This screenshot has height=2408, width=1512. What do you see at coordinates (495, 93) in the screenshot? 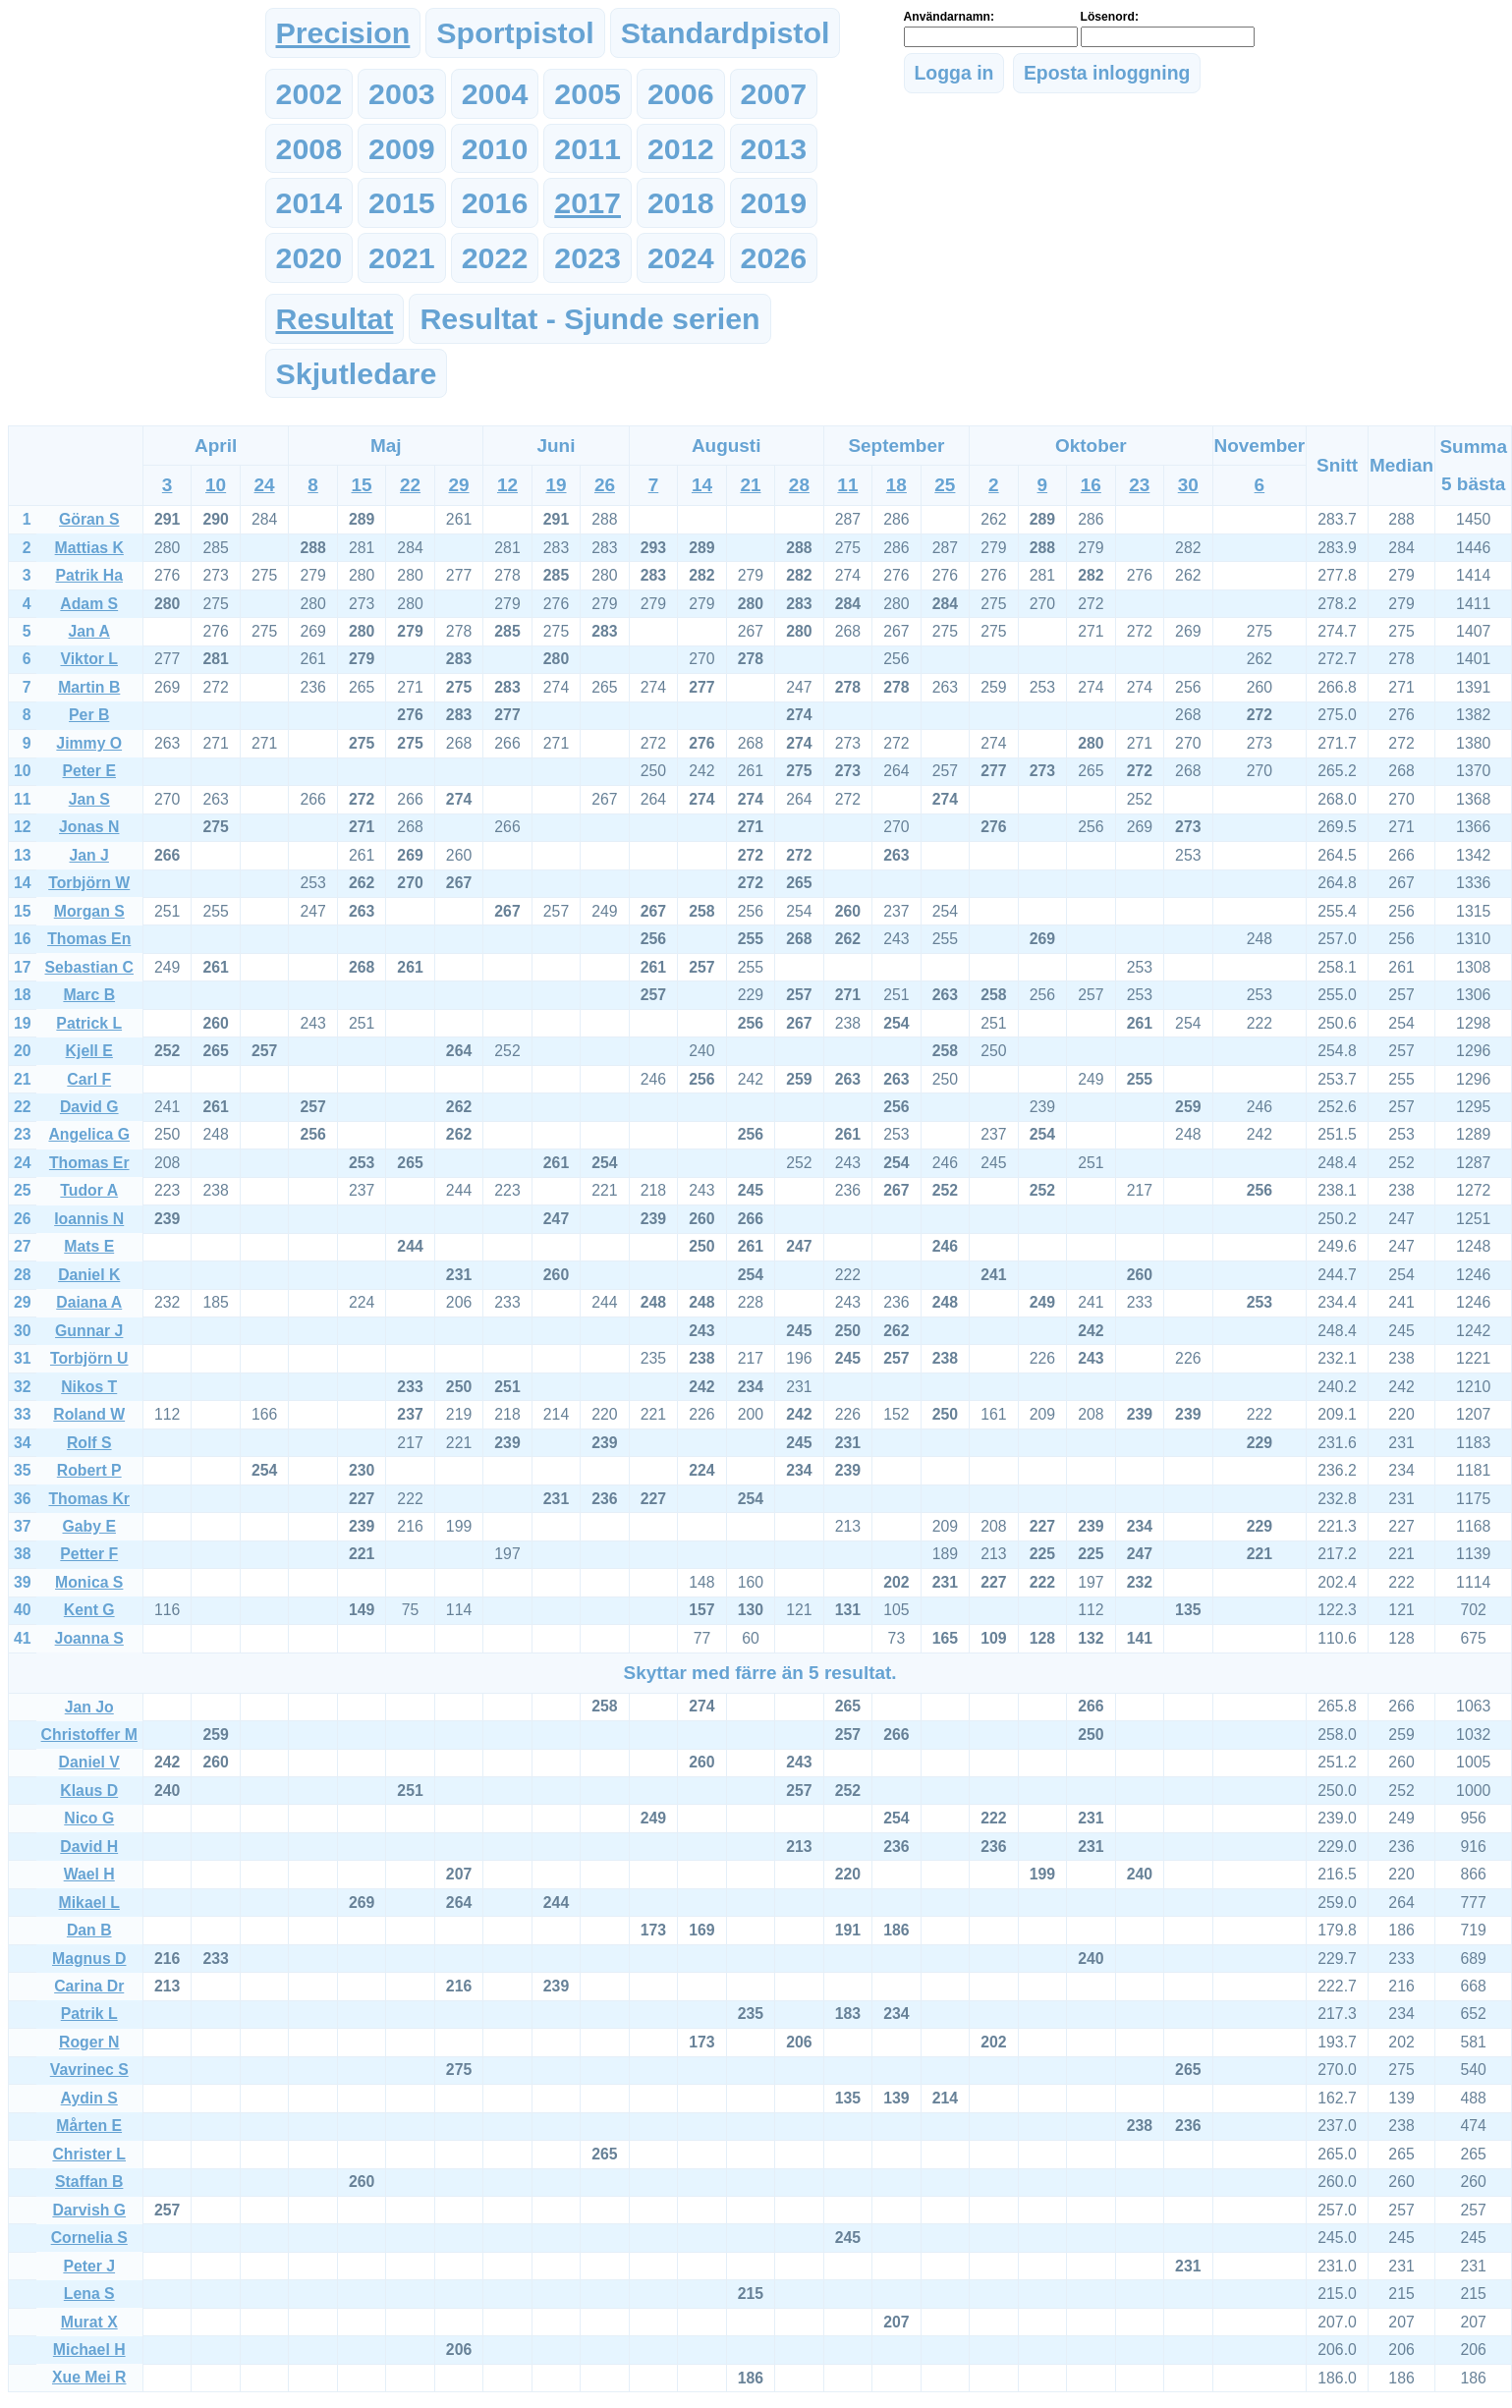
I see `2004` at bounding box center [495, 93].